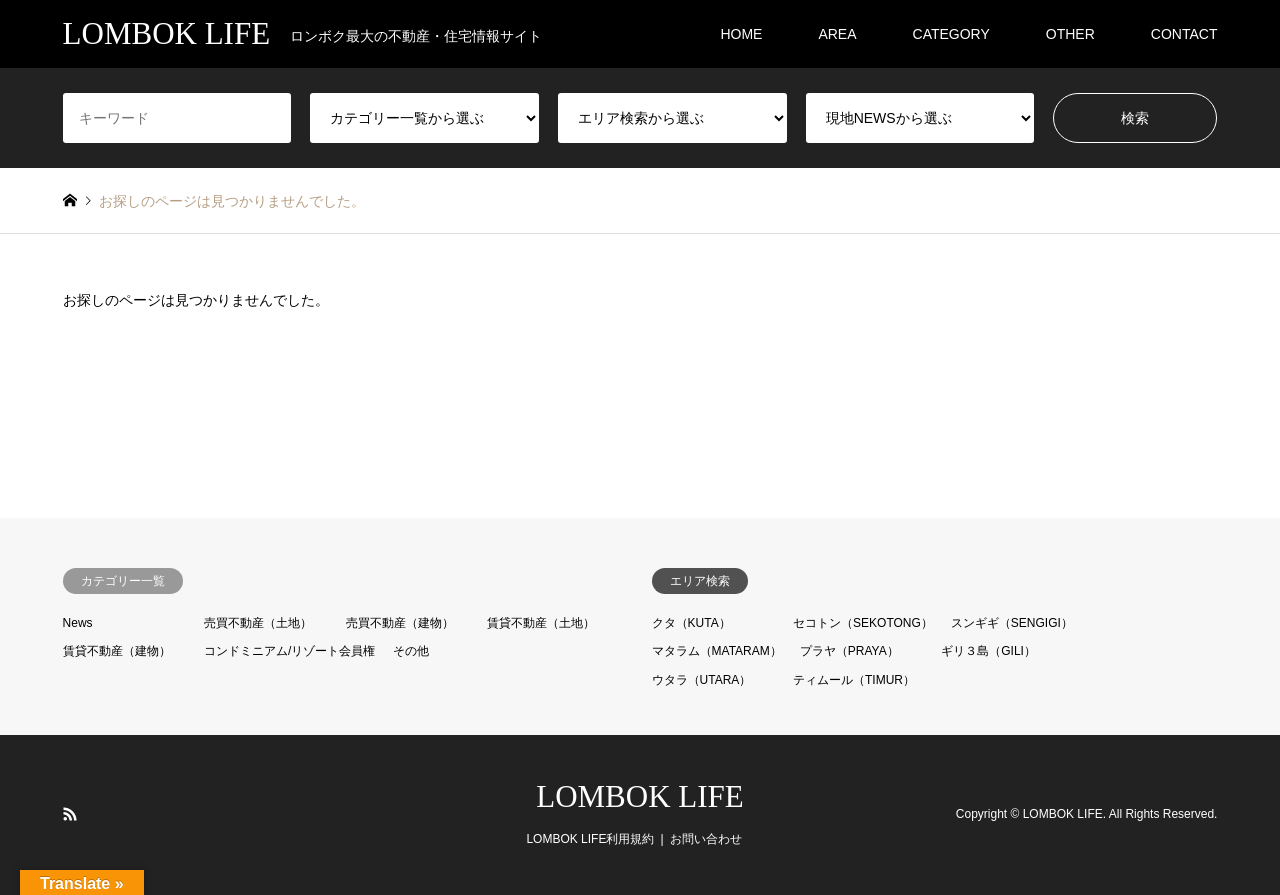 This screenshot has width=1280, height=895. What do you see at coordinates (741, 34) in the screenshot?
I see `HOME` at bounding box center [741, 34].